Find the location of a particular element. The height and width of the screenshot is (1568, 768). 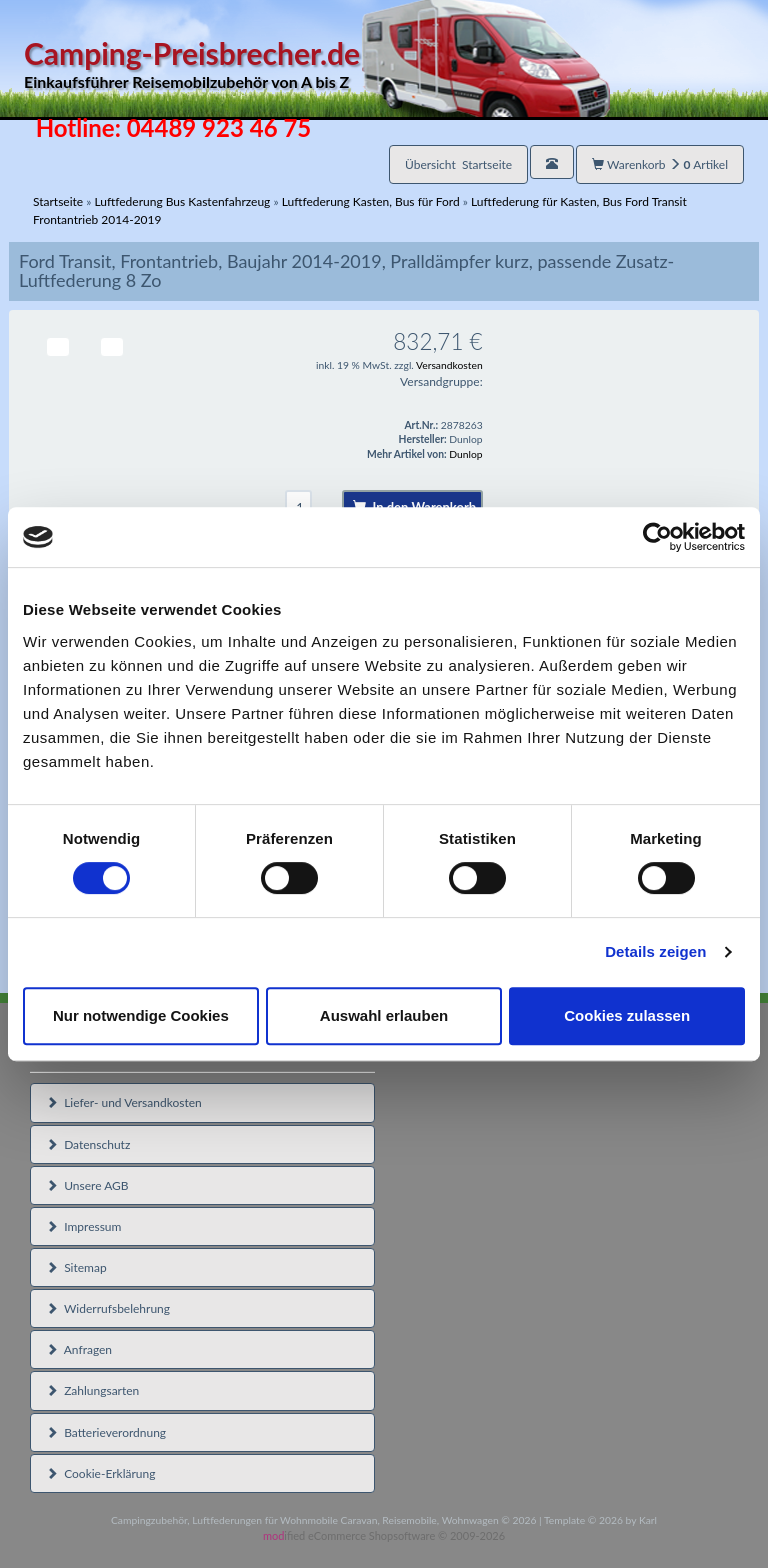

Liefer- und Versandkosten is located at coordinates (124, 1102).